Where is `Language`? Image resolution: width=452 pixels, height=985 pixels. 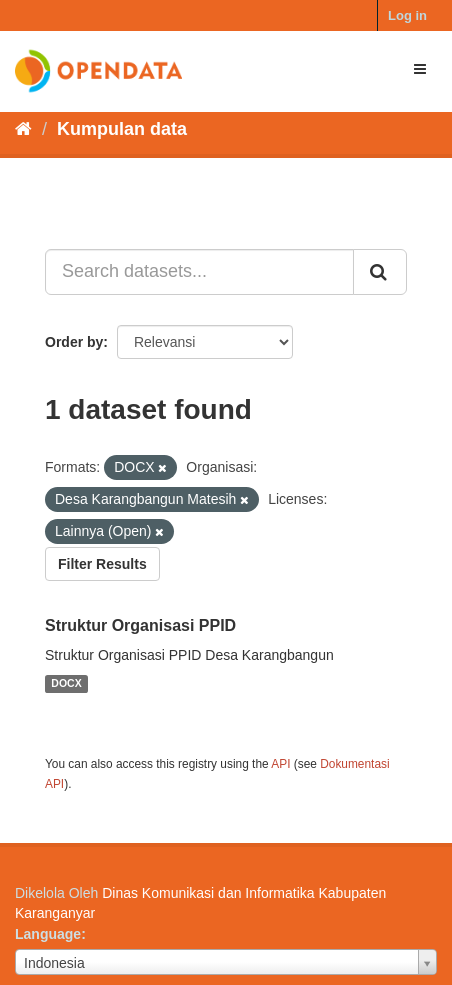
Language is located at coordinates (48, 934).